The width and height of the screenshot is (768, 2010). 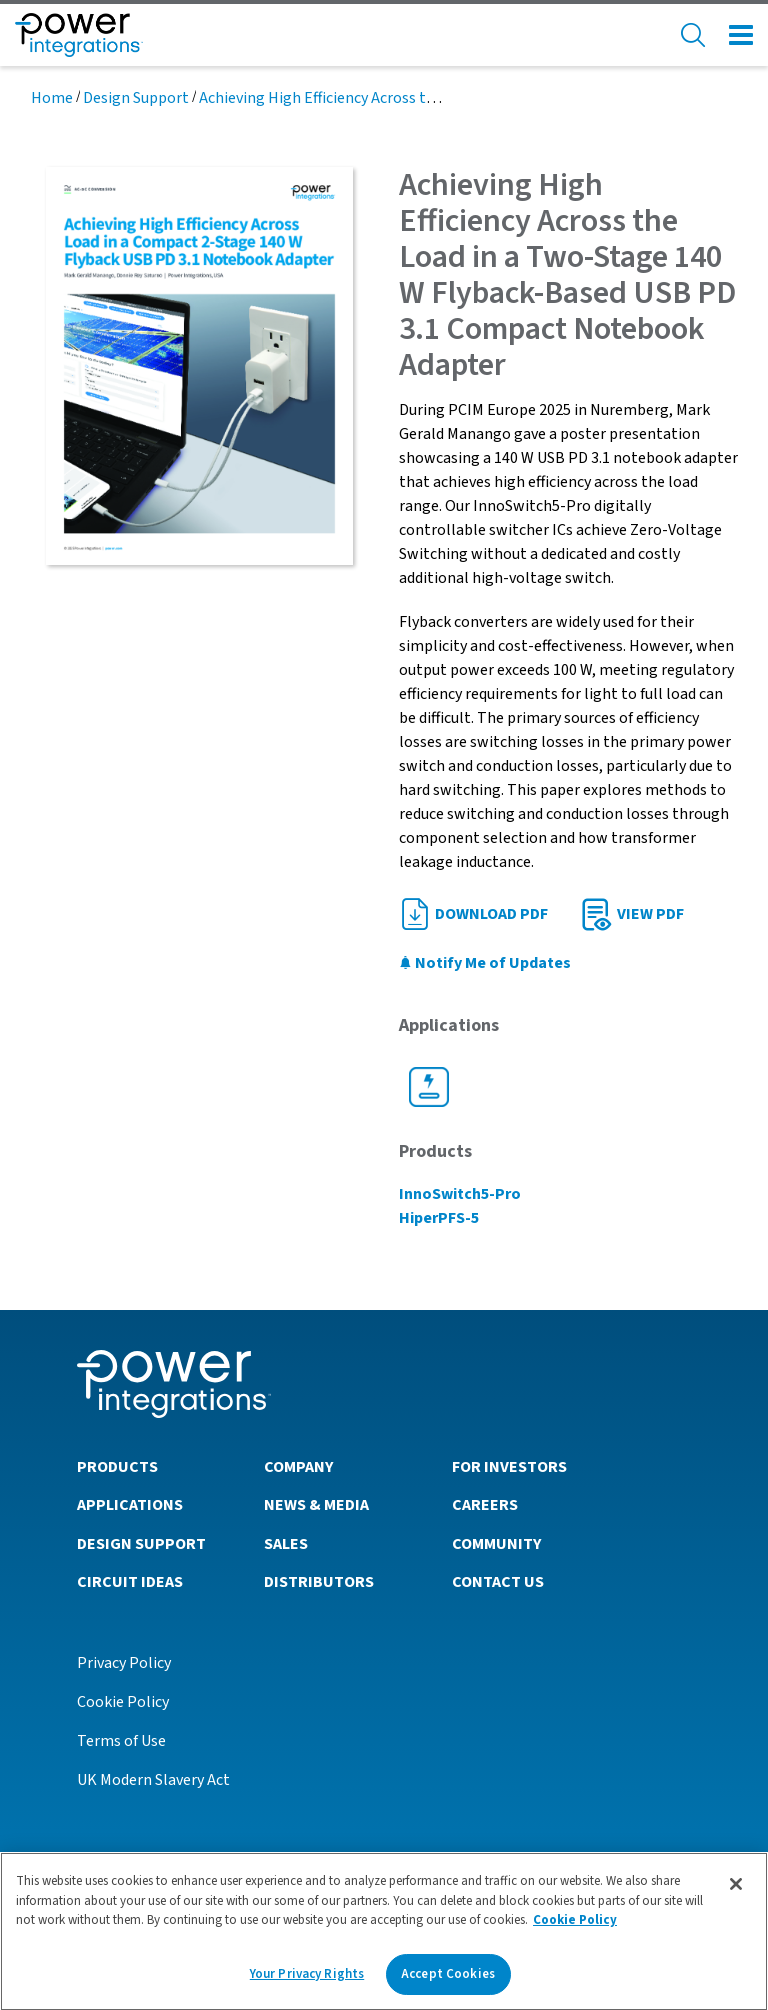 What do you see at coordinates (121, 1741) in the screenshot?
I see `Terms of Use` at bounding box center [121, 1741].